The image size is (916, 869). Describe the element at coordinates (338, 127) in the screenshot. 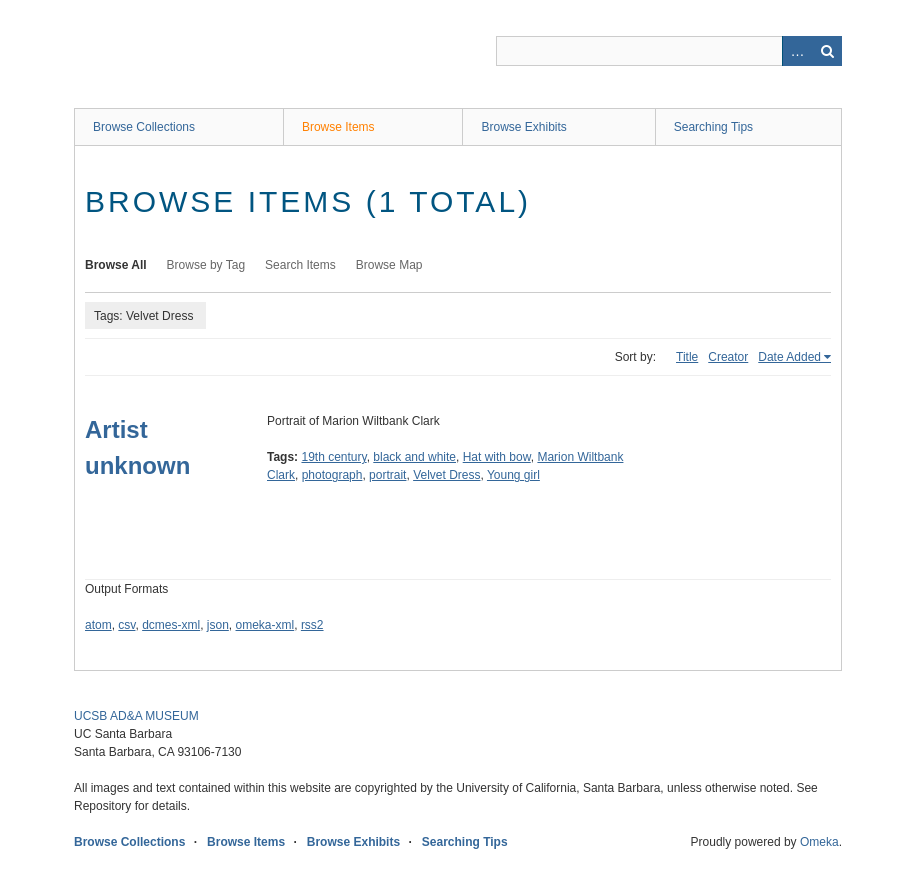

I see `Browse Items` at that location.